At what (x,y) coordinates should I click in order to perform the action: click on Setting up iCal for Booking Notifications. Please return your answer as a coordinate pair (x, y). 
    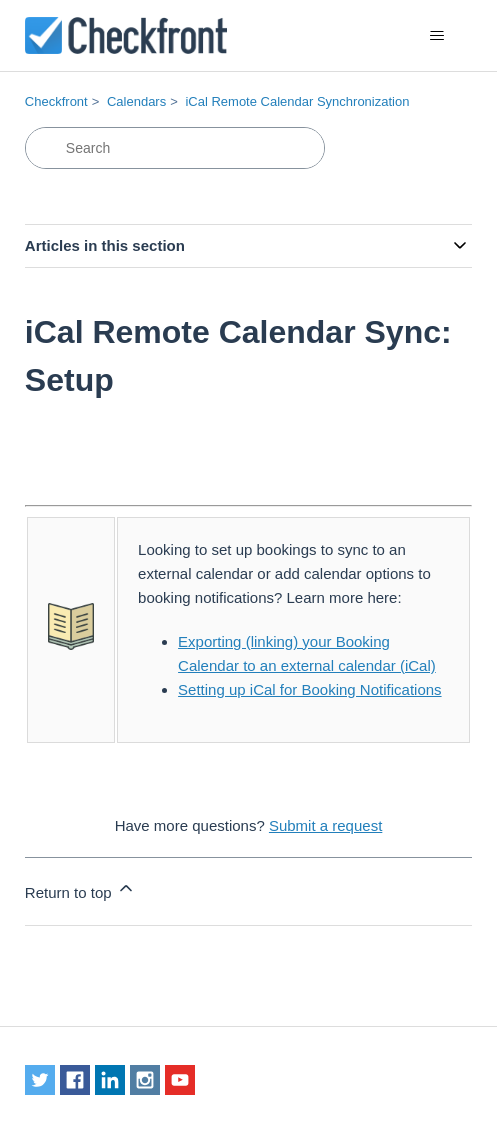
    Looking at the image, I should click on (309, 689).